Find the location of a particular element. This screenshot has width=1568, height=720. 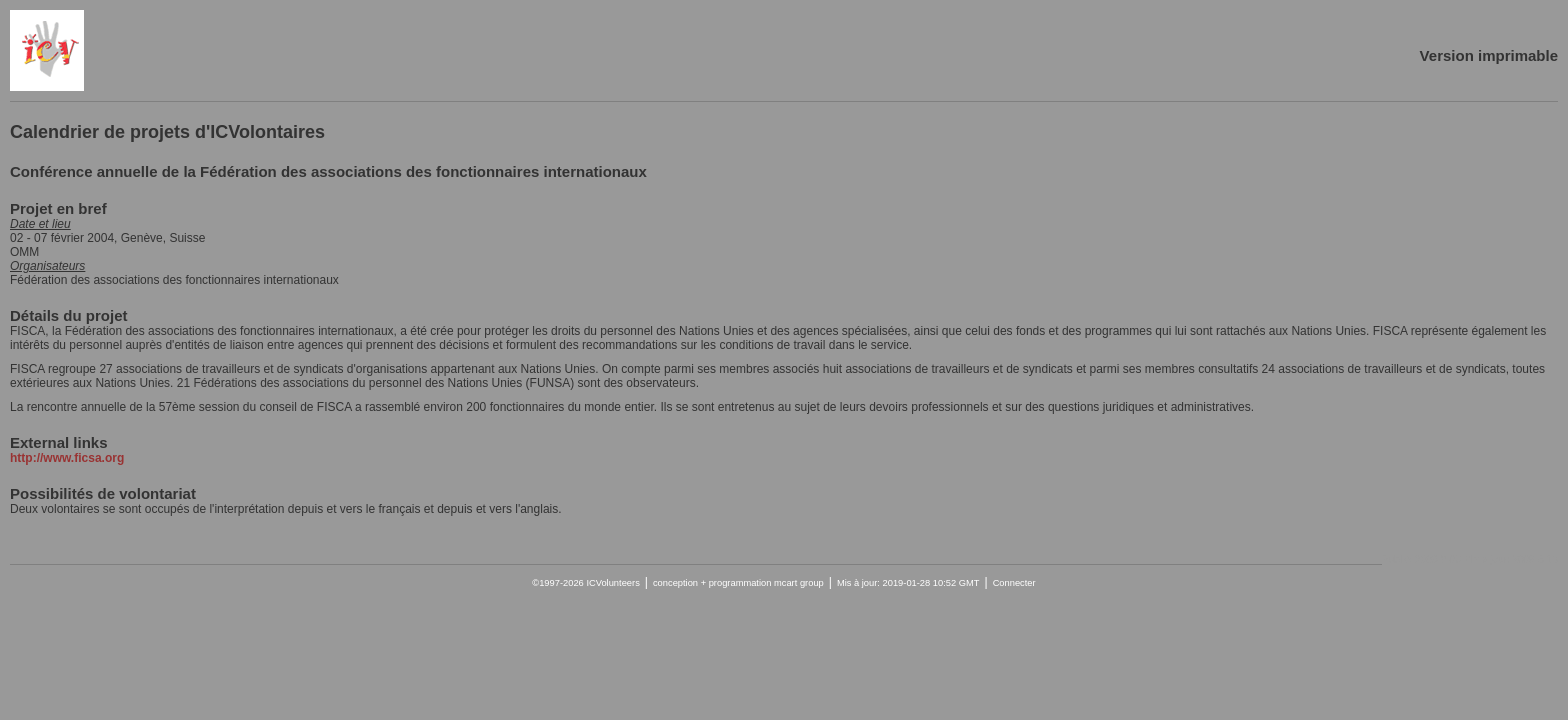

Connecter is located at coordinates (1014, 583).